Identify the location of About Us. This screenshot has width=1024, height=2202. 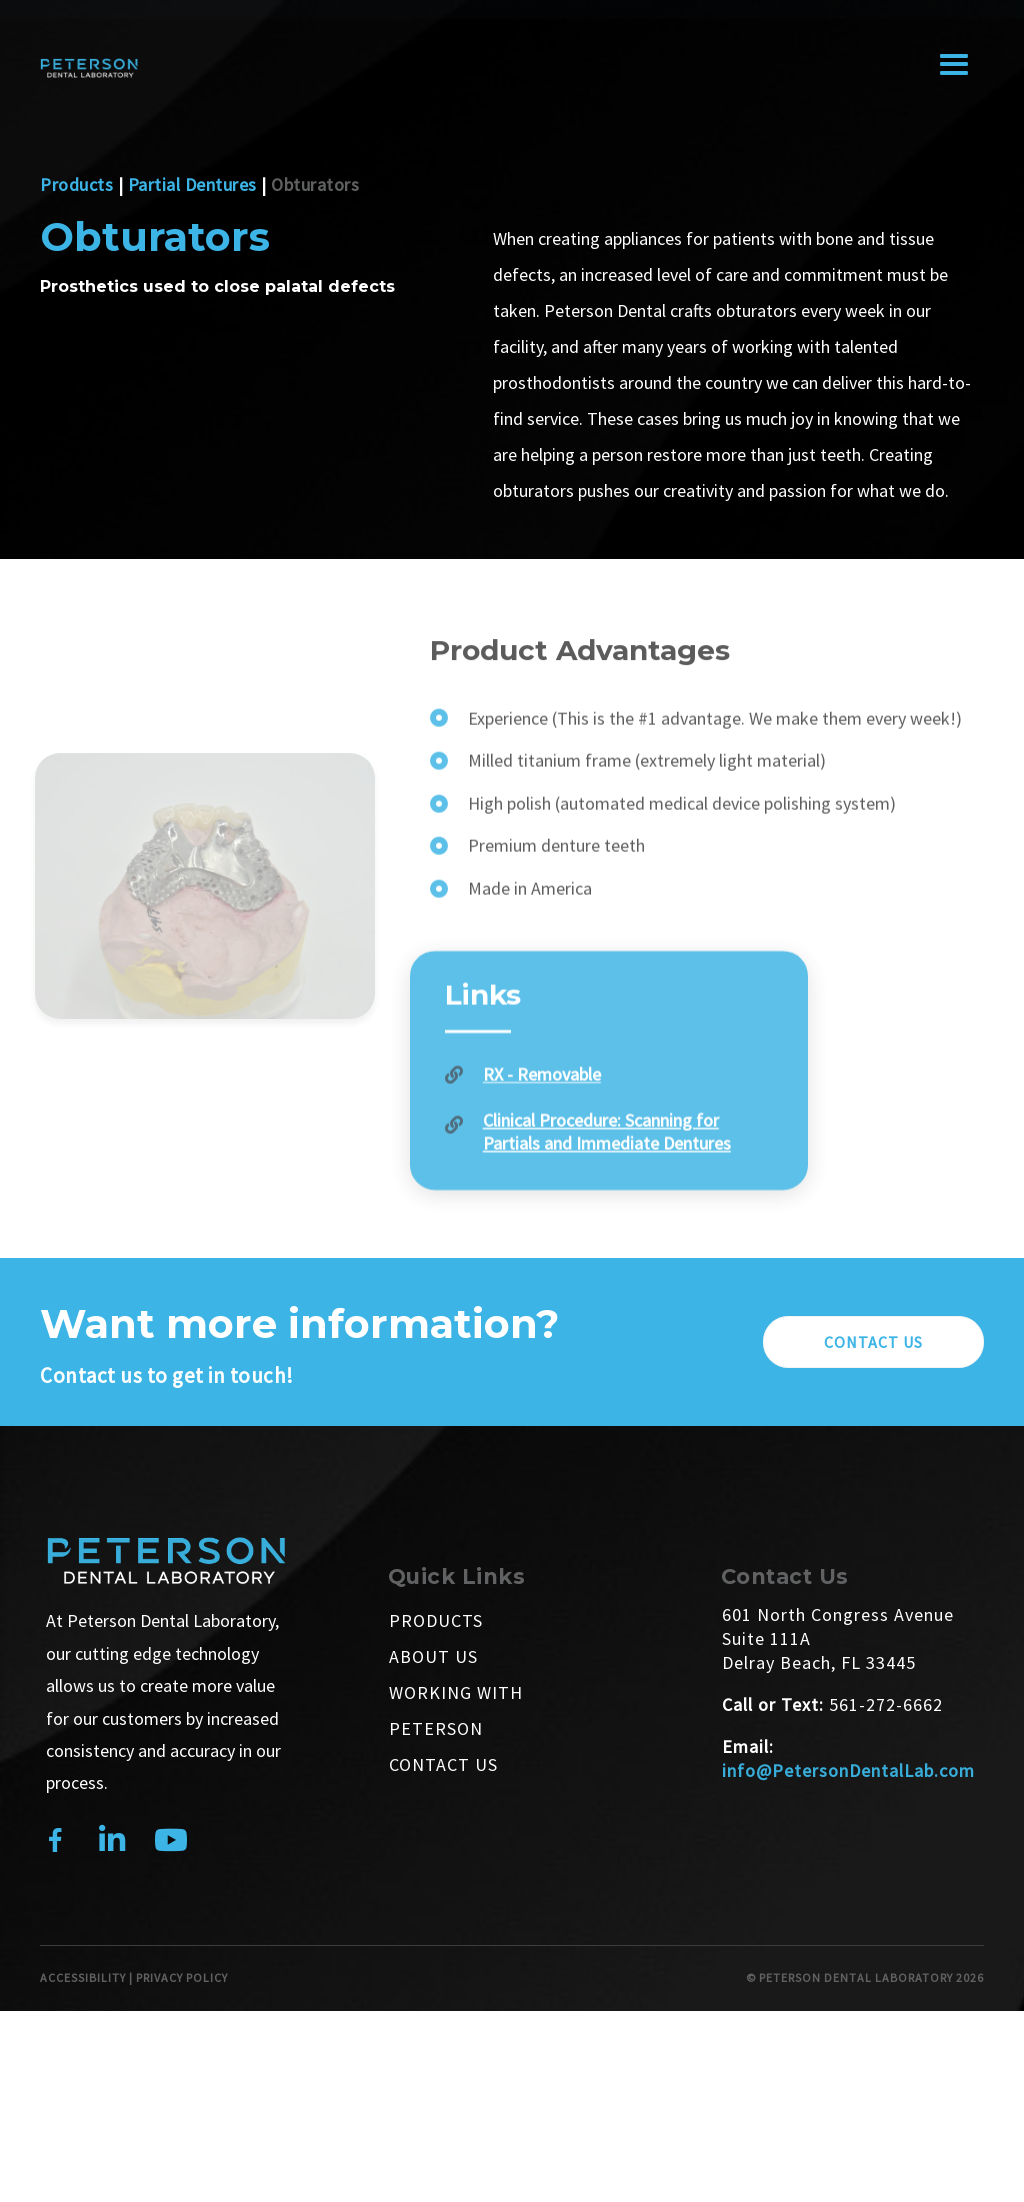
(329, 21).